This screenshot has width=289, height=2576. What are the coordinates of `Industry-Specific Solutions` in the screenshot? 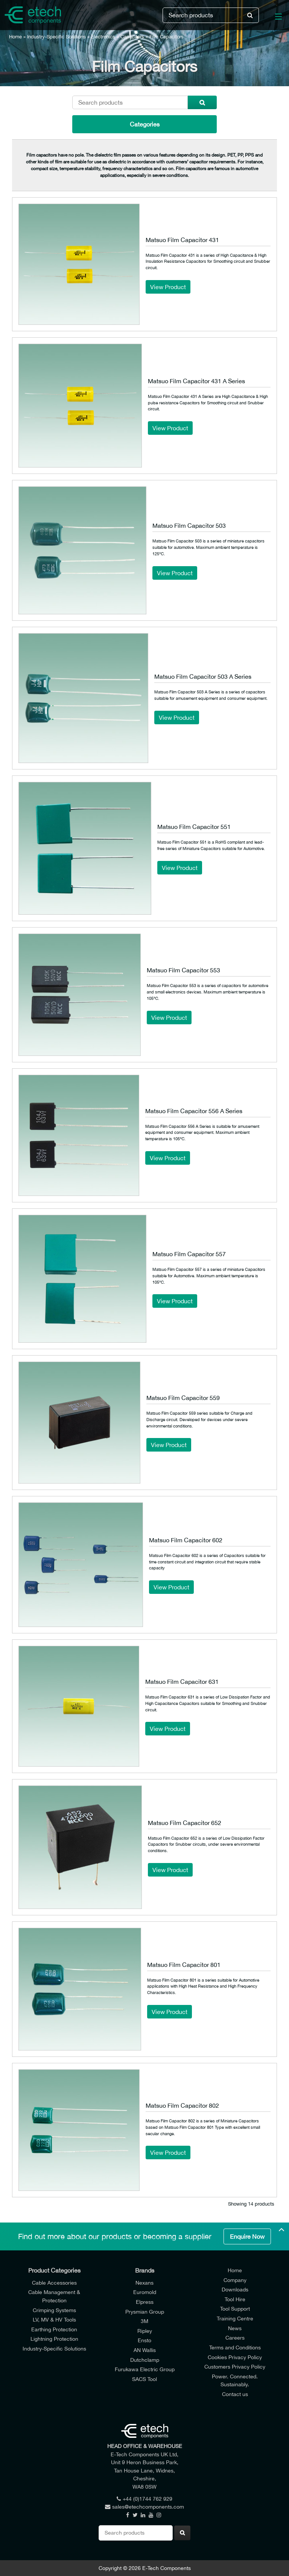 It's located at (56, 37).